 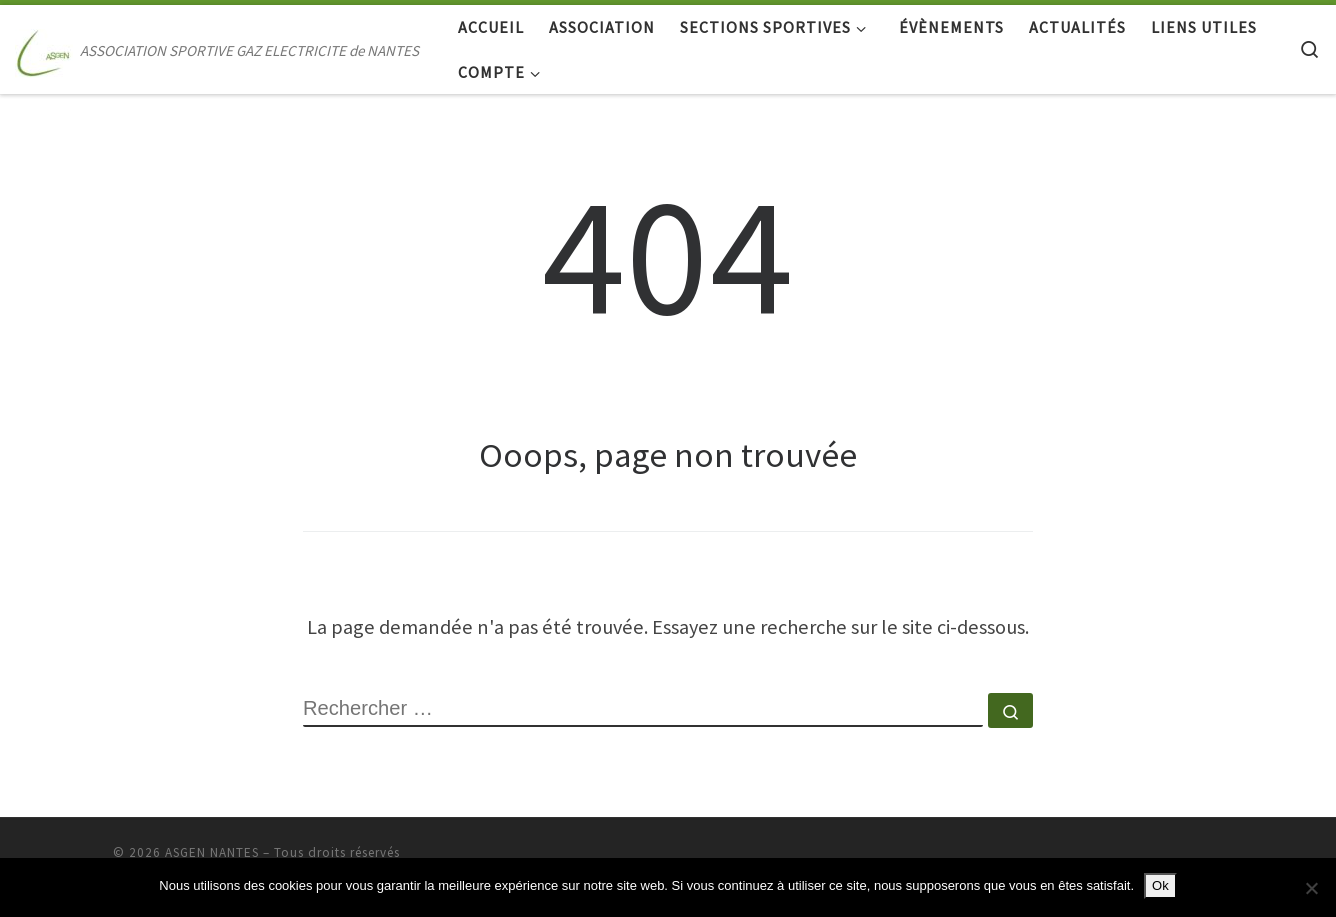 I want to click on Ok, so click(x=1160, y=885).